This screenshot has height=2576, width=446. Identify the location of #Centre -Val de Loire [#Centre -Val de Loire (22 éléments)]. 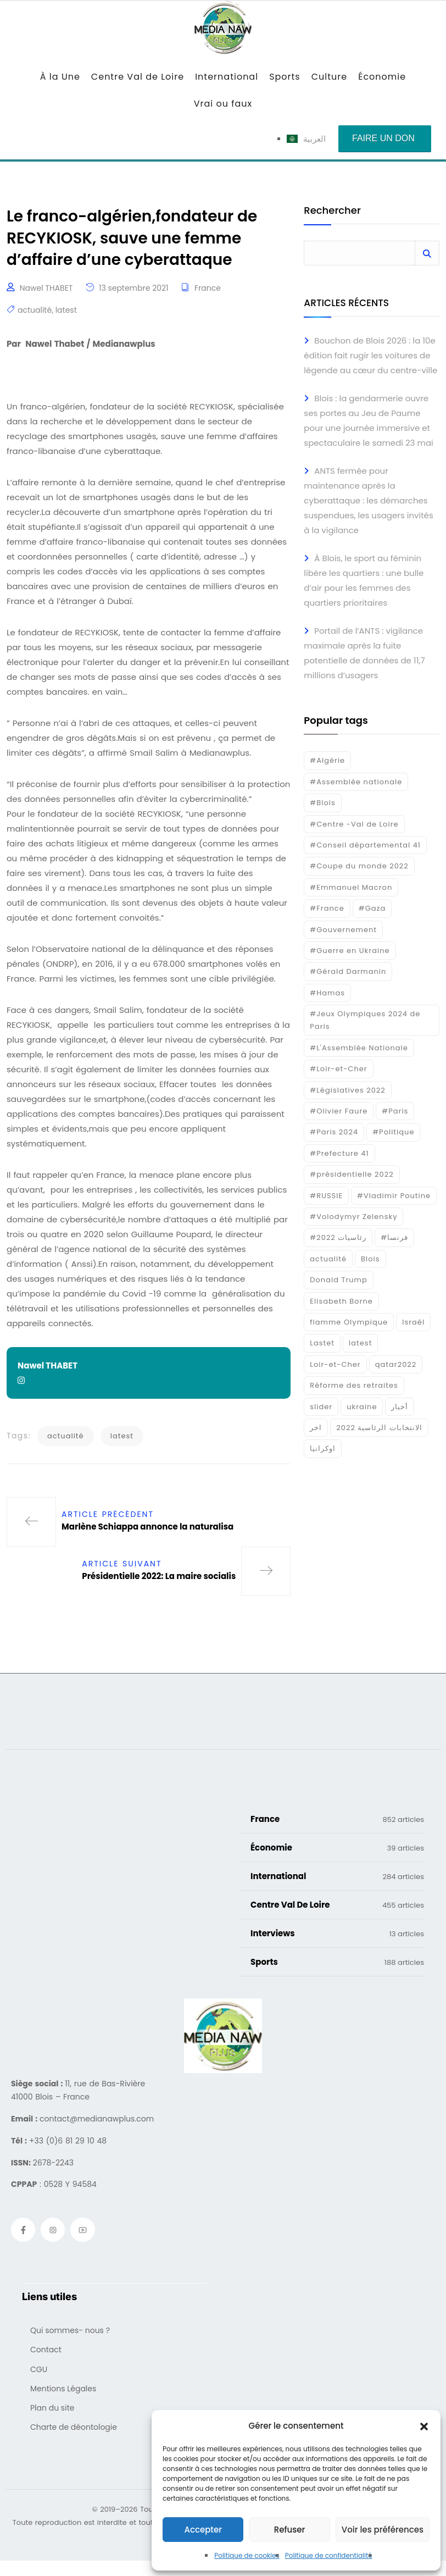
(354, 824).